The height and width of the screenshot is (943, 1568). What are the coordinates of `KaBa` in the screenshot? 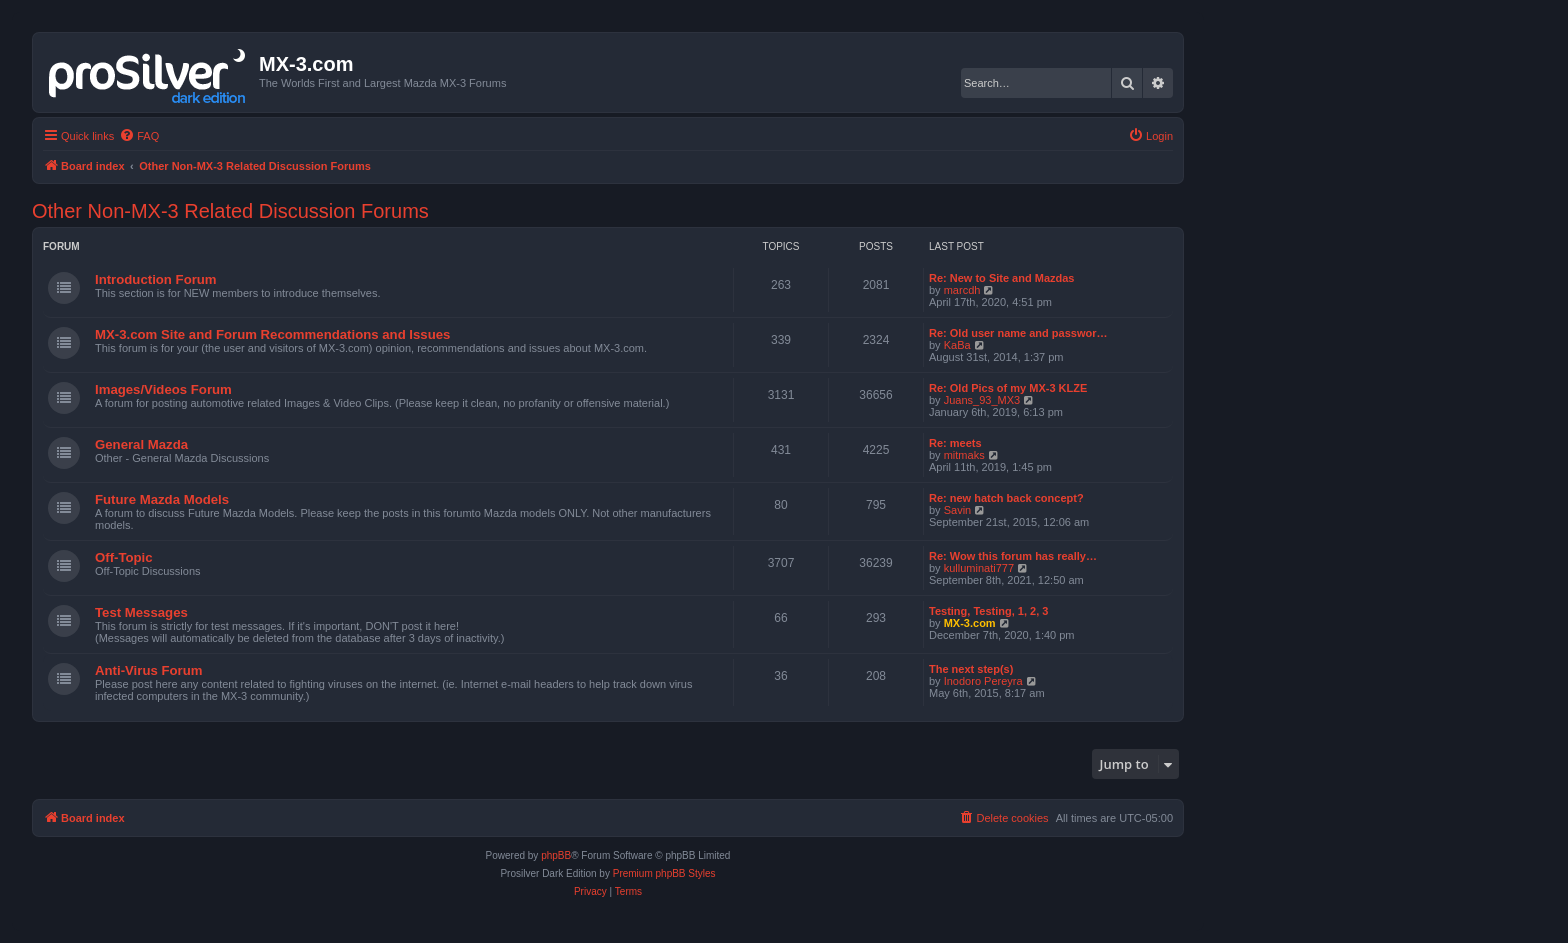 It's located at (957, 345).